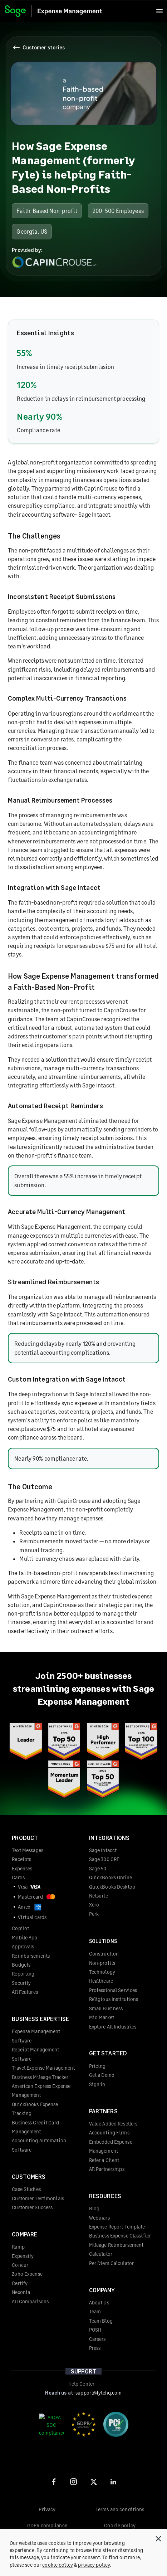 The image size is (167, 2576). What do you see at coordinates (31, 1956) in the screenshot?
I see `Reimbursements` at bounding box center [31, 1956].